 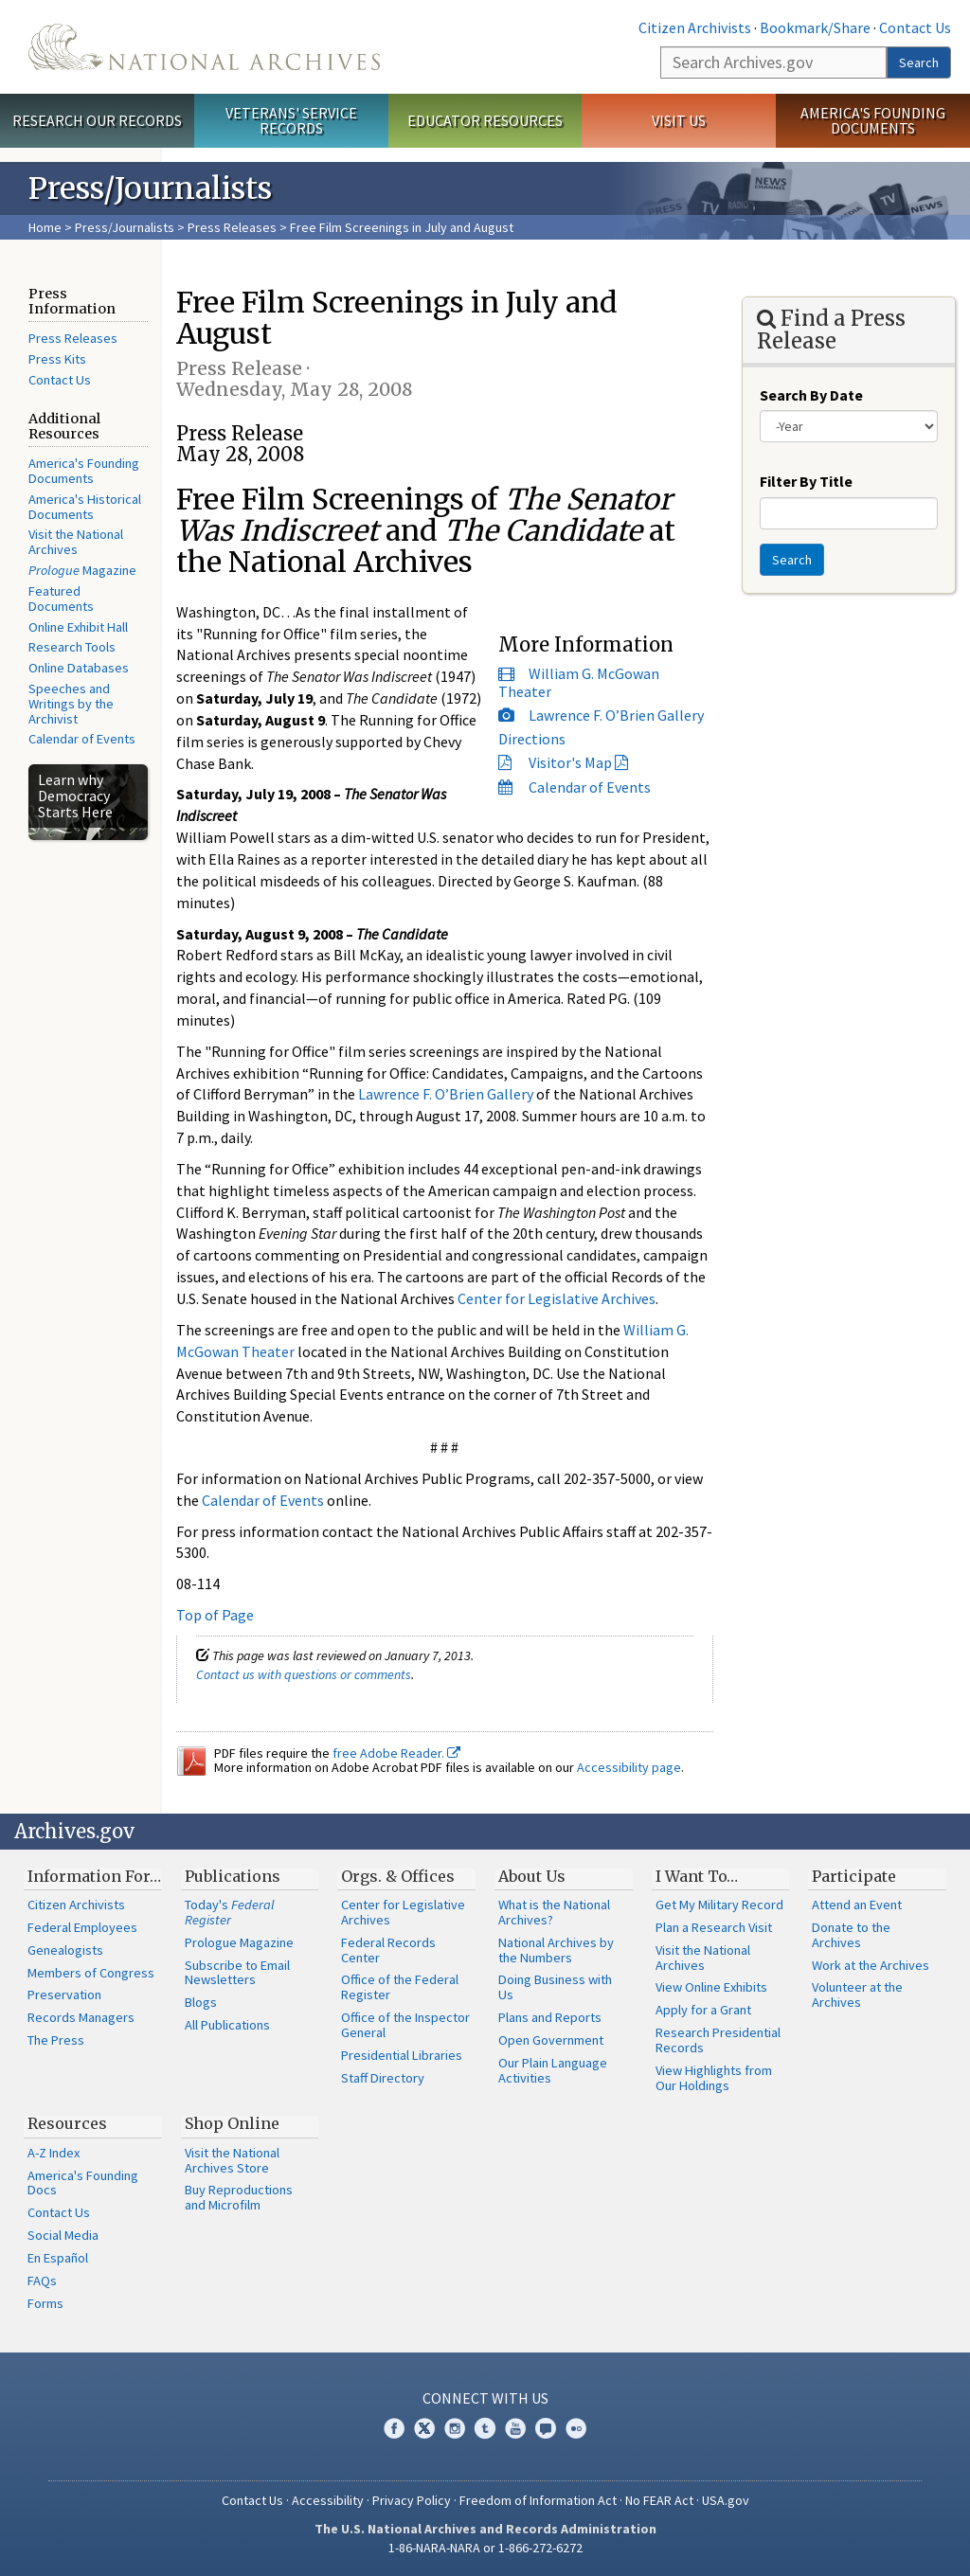 What do you see at coordinates (394, 2428) in the screenshot?
I see `Facebook` at bounding box center [394, 2428].